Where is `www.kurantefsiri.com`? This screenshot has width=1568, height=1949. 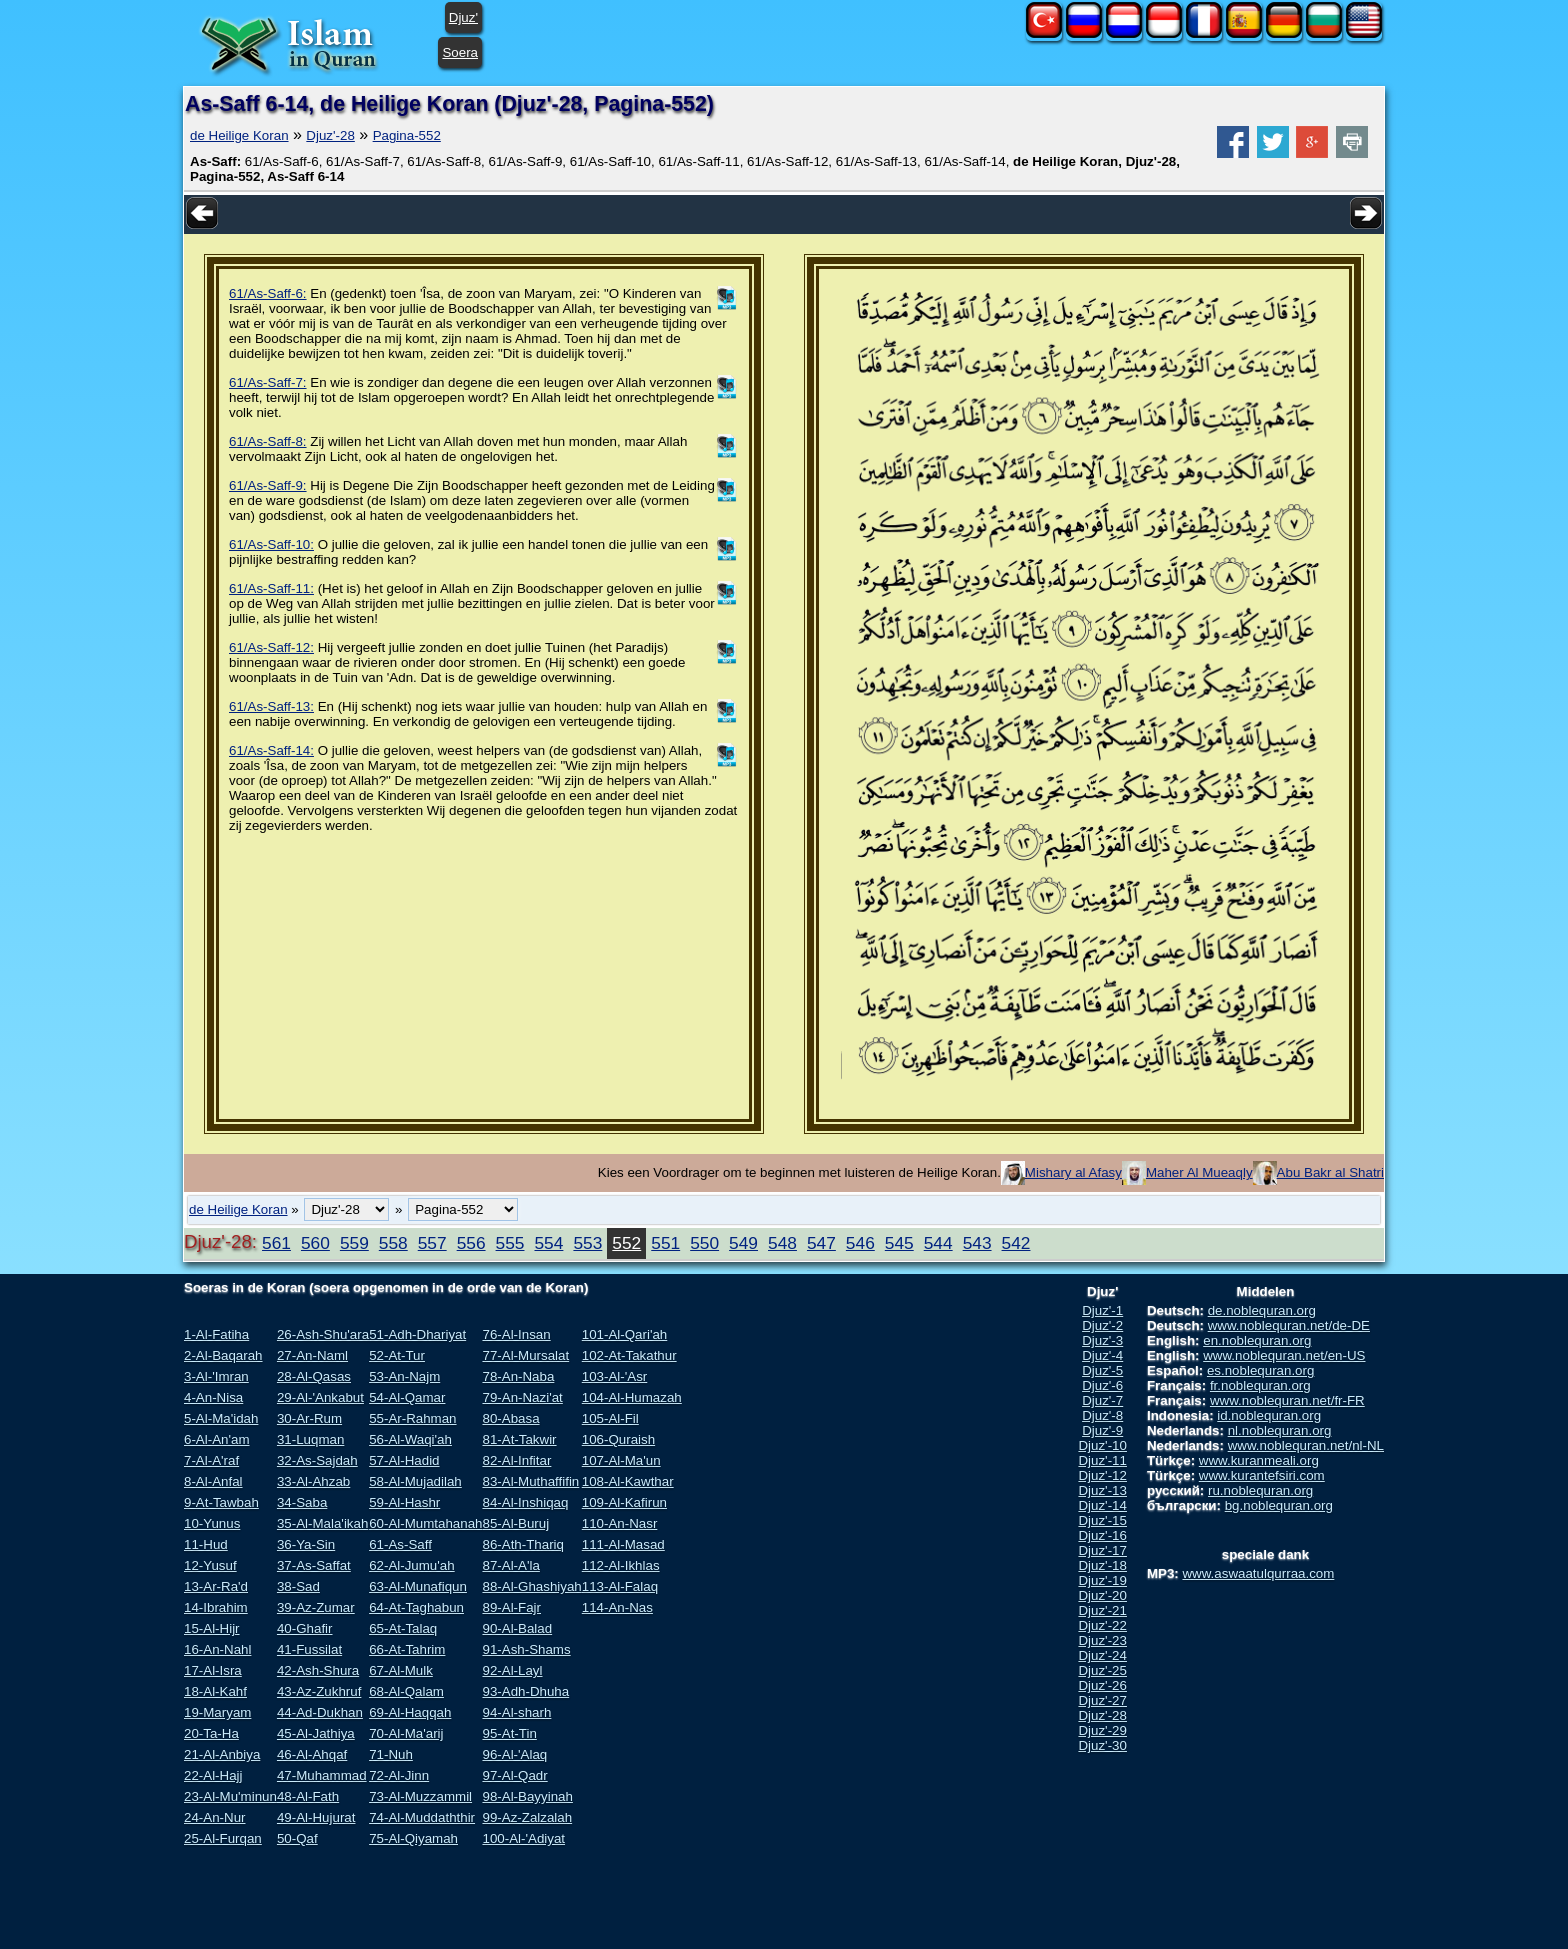 www.kurantefsiri.com is located at coordinates (1262, 1475).